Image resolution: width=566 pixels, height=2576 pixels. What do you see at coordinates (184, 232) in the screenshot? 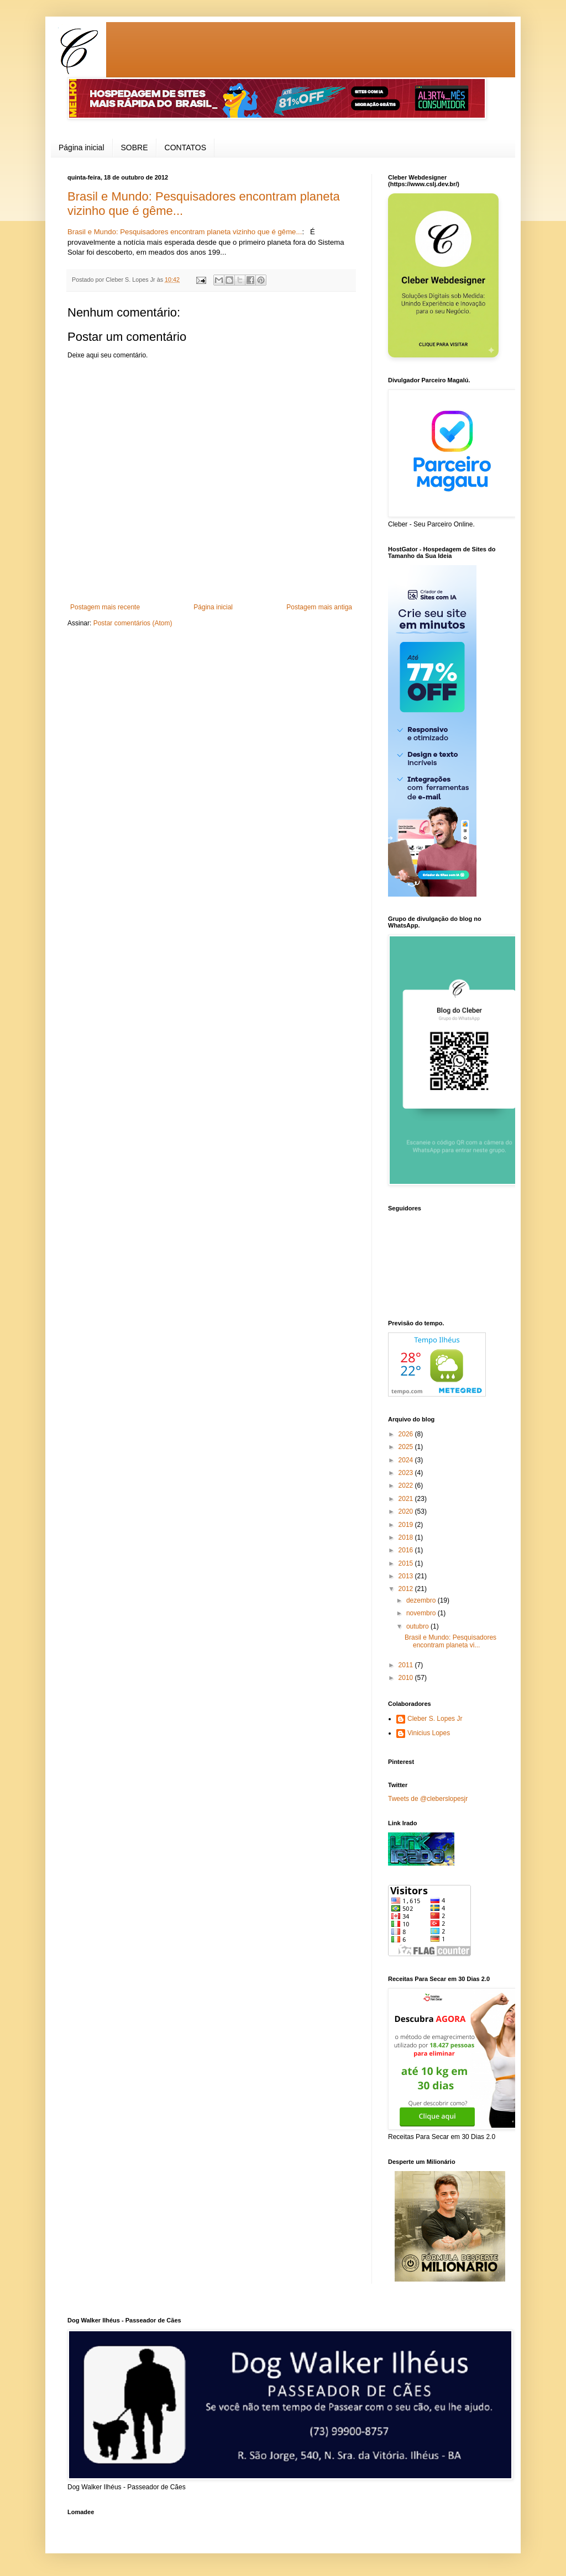
I see `Brasil e Mundo: Pesquisadores encontram planeta vizinho que é gême...` at bounding box center [184, 232].